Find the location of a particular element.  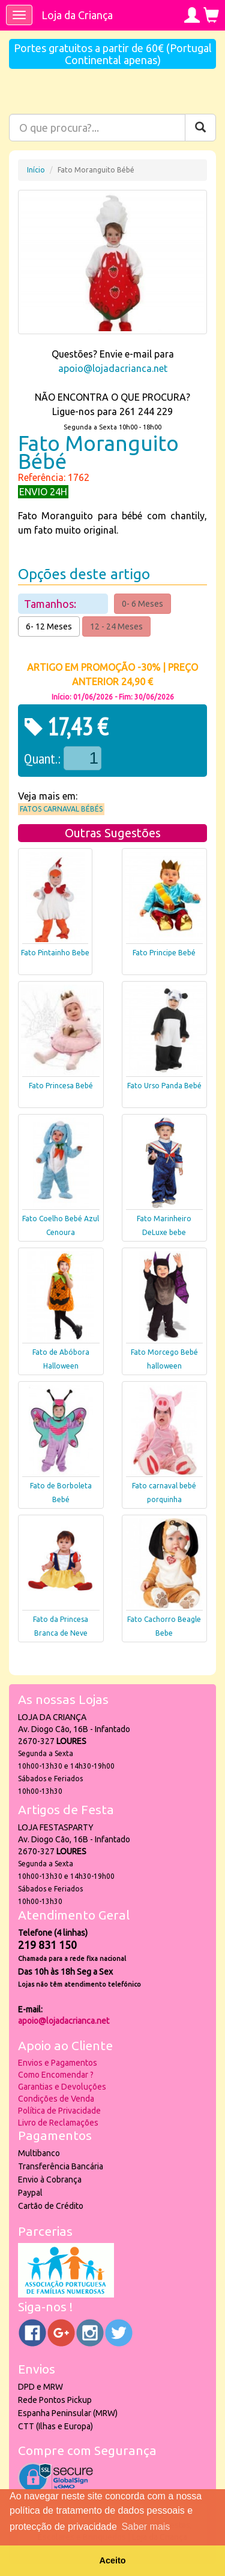

Início is located at coordinates (36, 170).